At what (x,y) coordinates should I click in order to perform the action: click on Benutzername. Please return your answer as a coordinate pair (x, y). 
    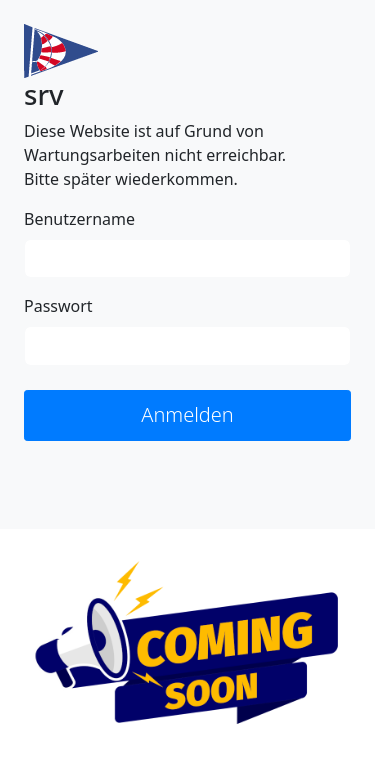
    Looking at the image, I should click on (79, 219).